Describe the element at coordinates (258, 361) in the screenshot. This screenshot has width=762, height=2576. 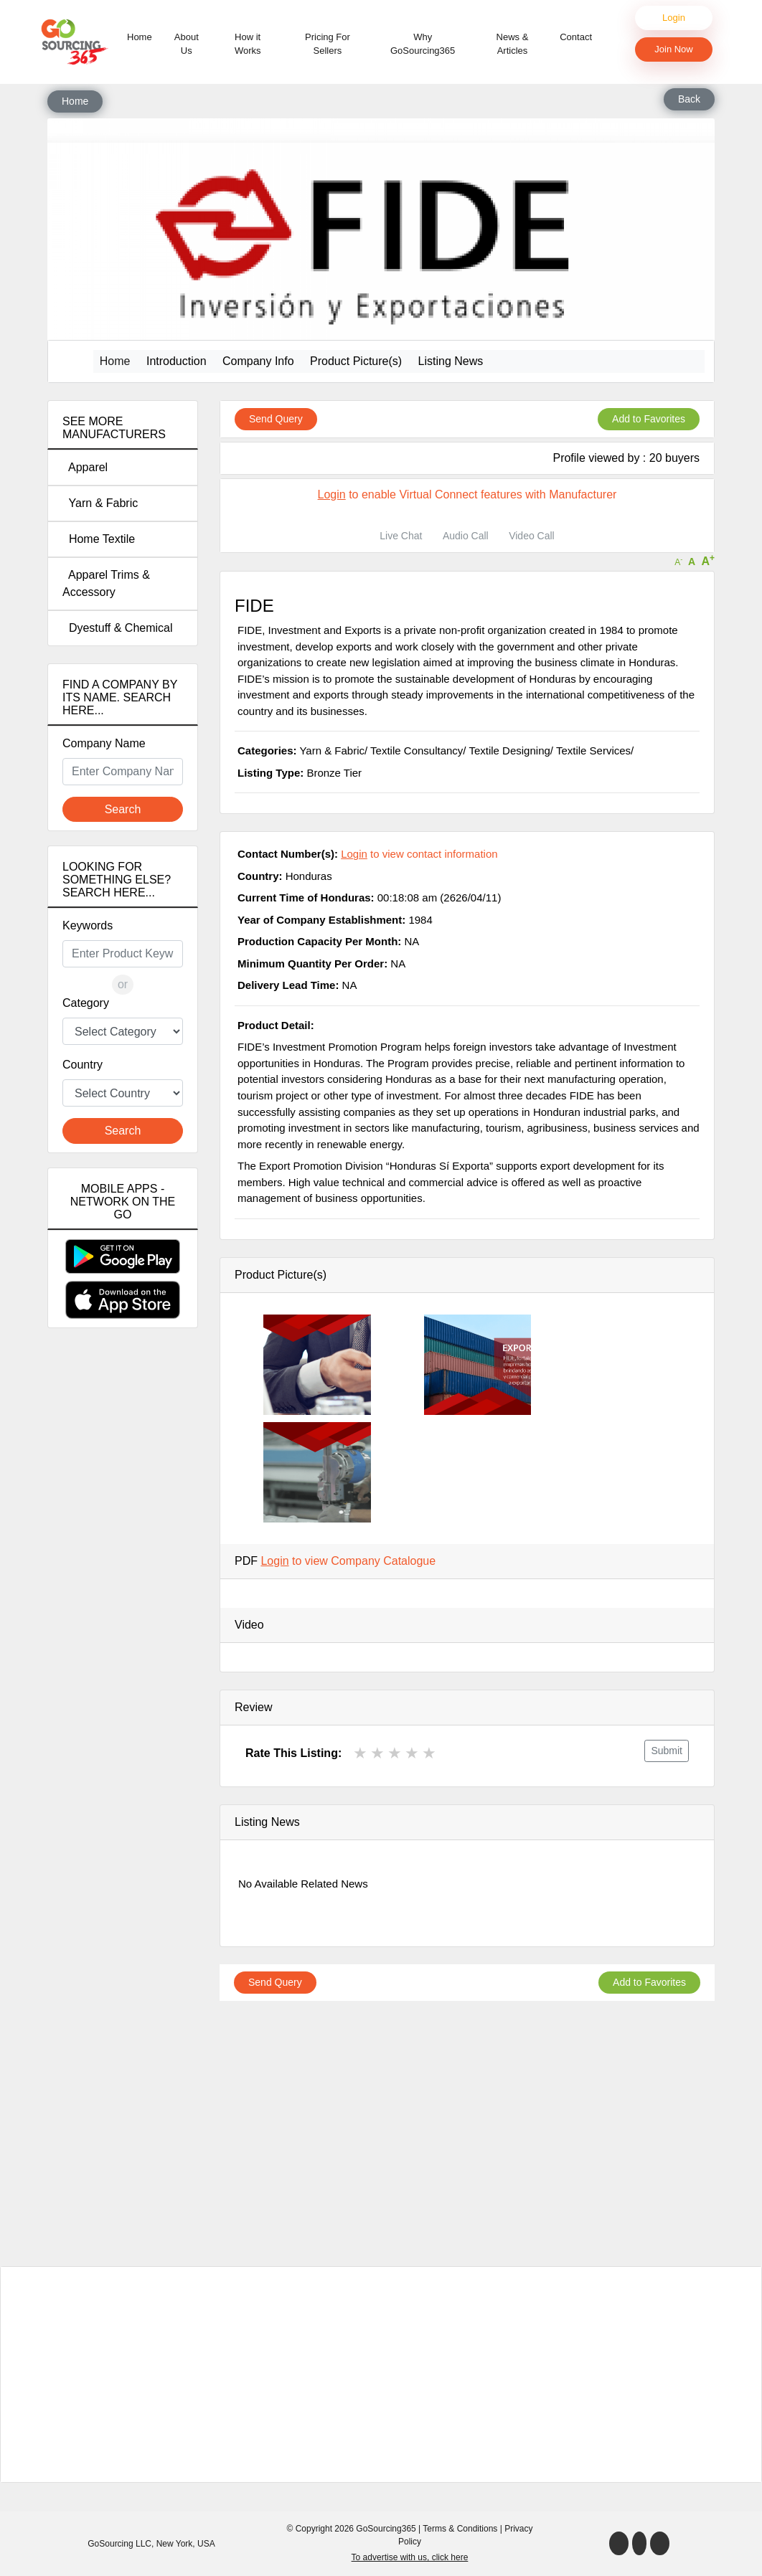
I see `Company Info` at that location.